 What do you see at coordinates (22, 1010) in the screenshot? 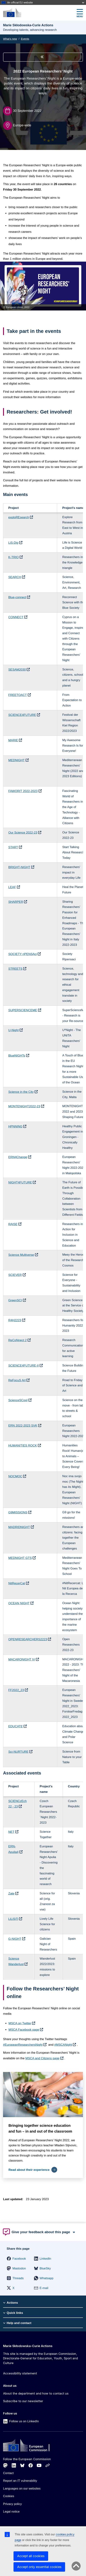
I see `SUPERSCIENCEME` at bounding box center [22, 1010].